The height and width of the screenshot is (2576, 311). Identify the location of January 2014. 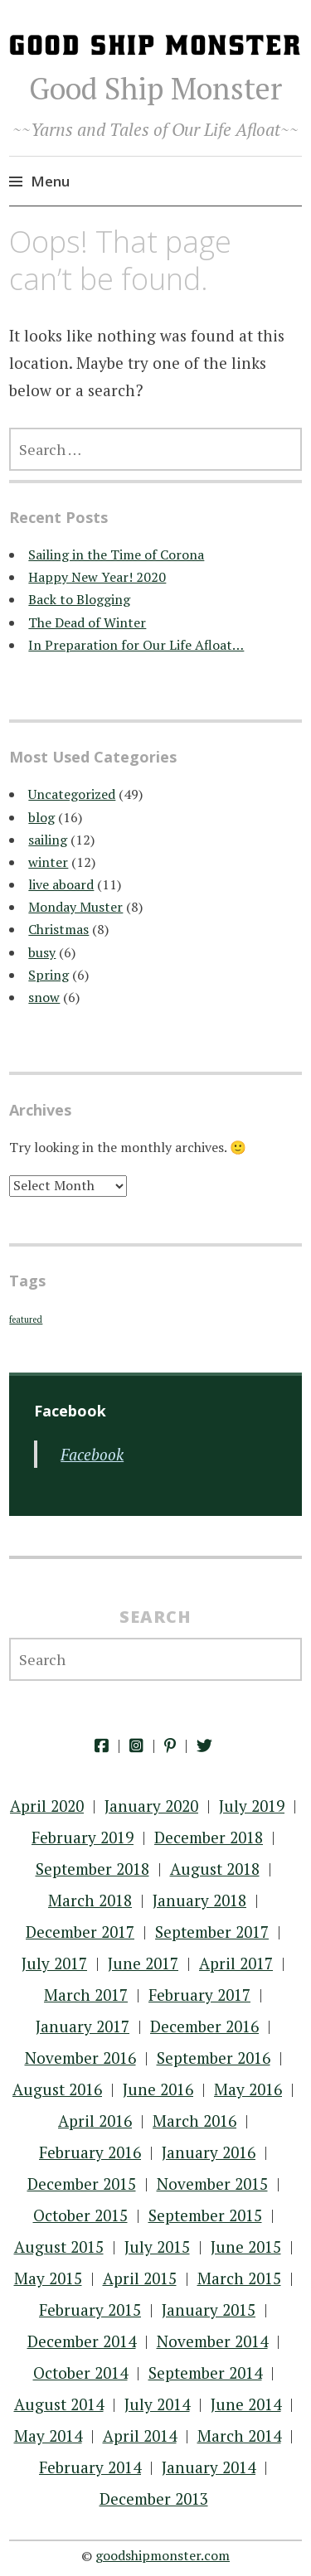
(208, 2467).